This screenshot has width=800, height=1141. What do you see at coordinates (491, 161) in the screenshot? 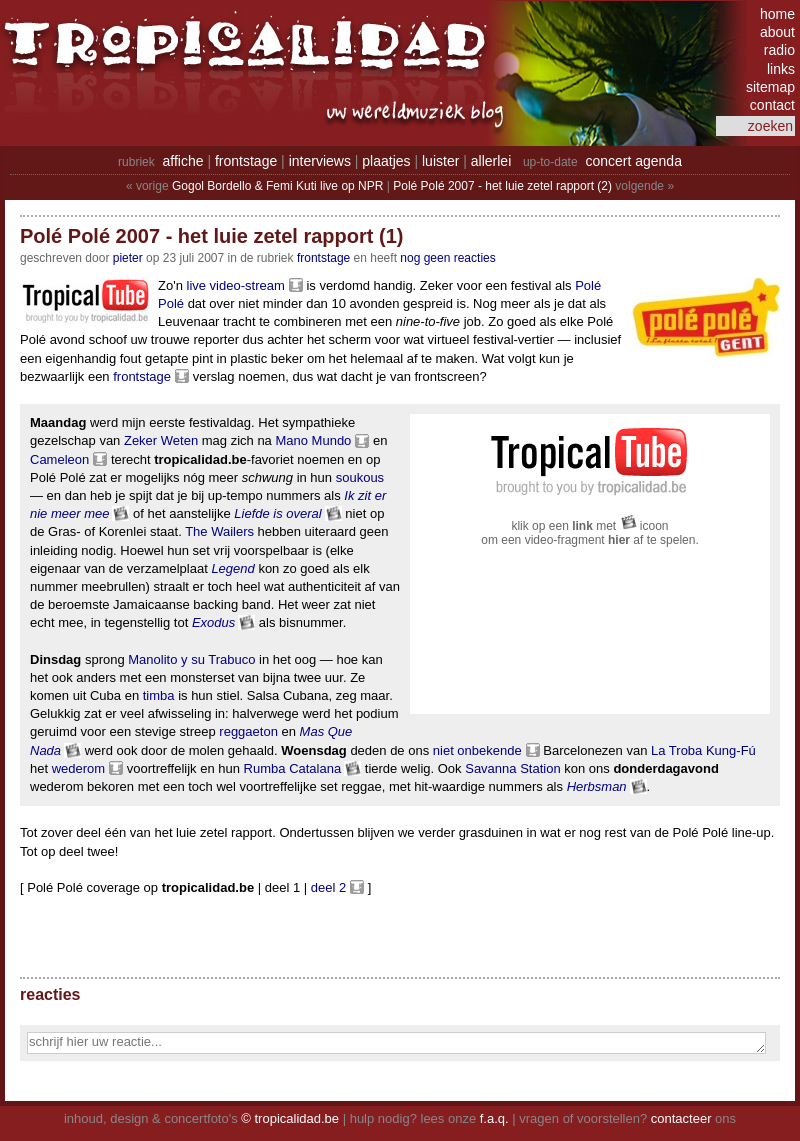
I see `allerlei` at bounding box center [491, 161].